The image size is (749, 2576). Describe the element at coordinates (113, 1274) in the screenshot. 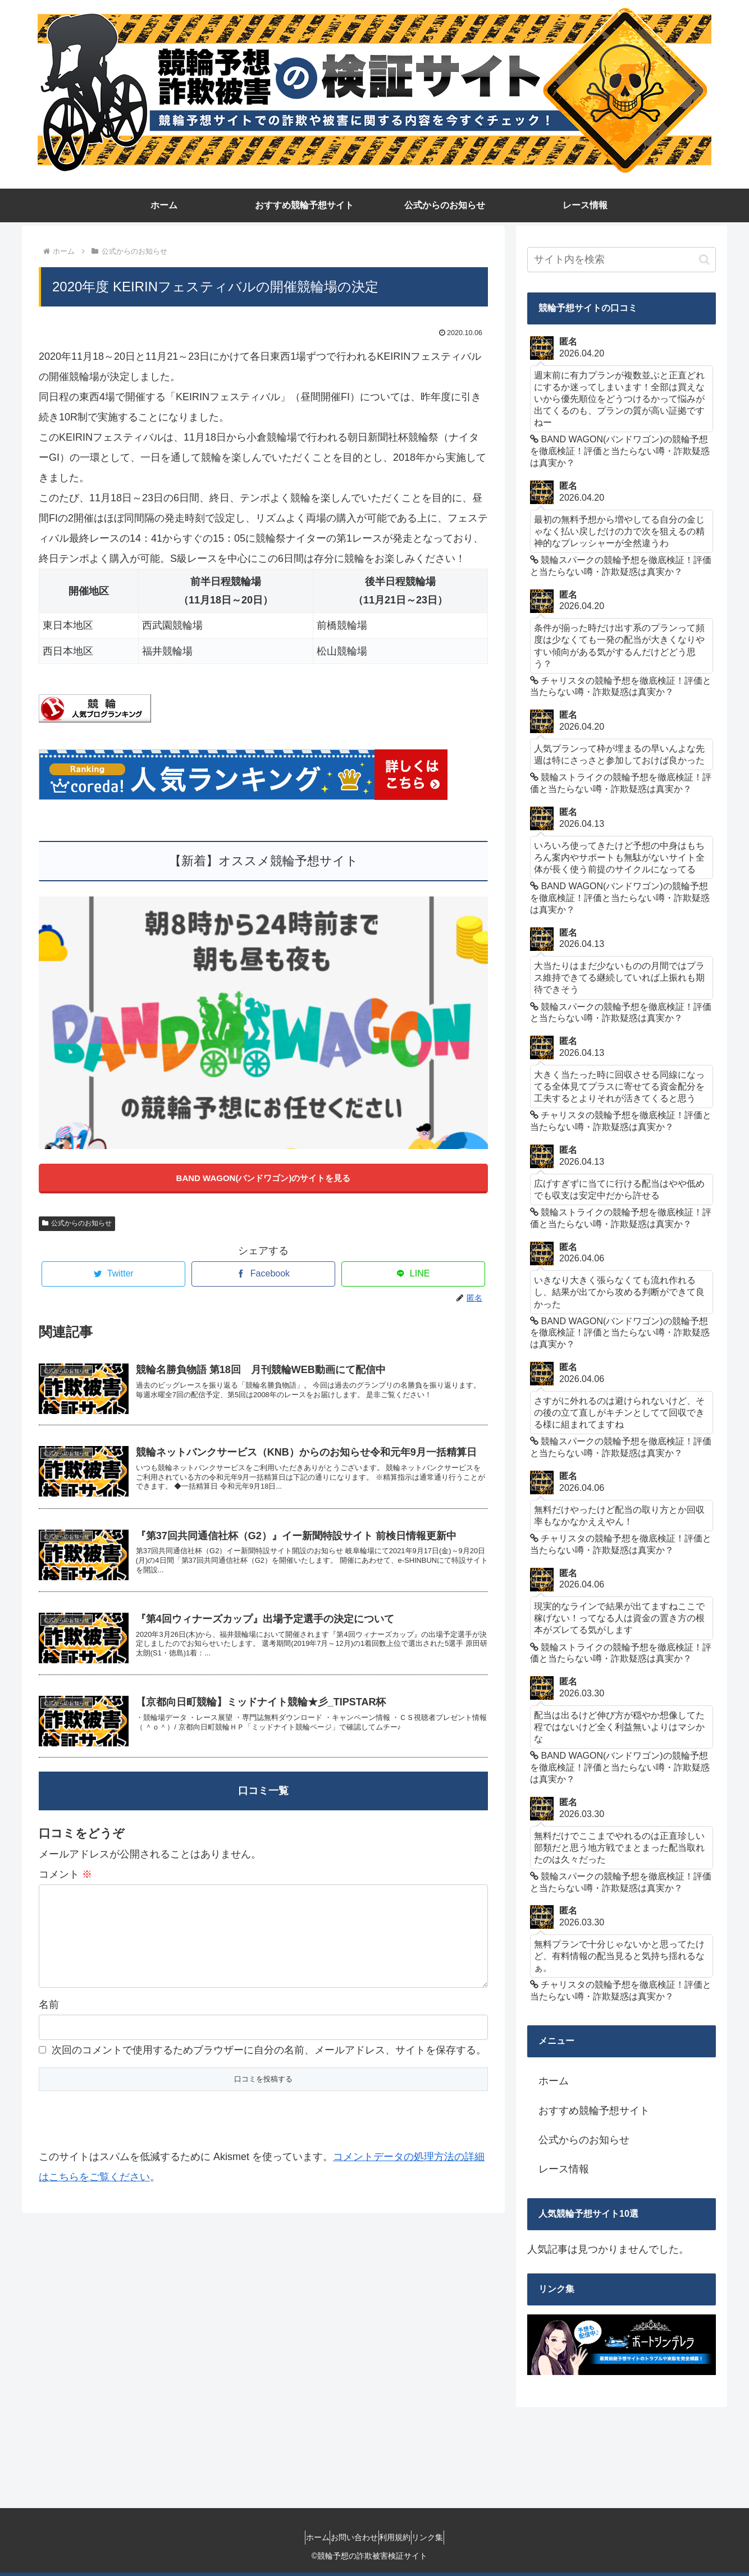

I see `[Twitterでシェア]` at that location.